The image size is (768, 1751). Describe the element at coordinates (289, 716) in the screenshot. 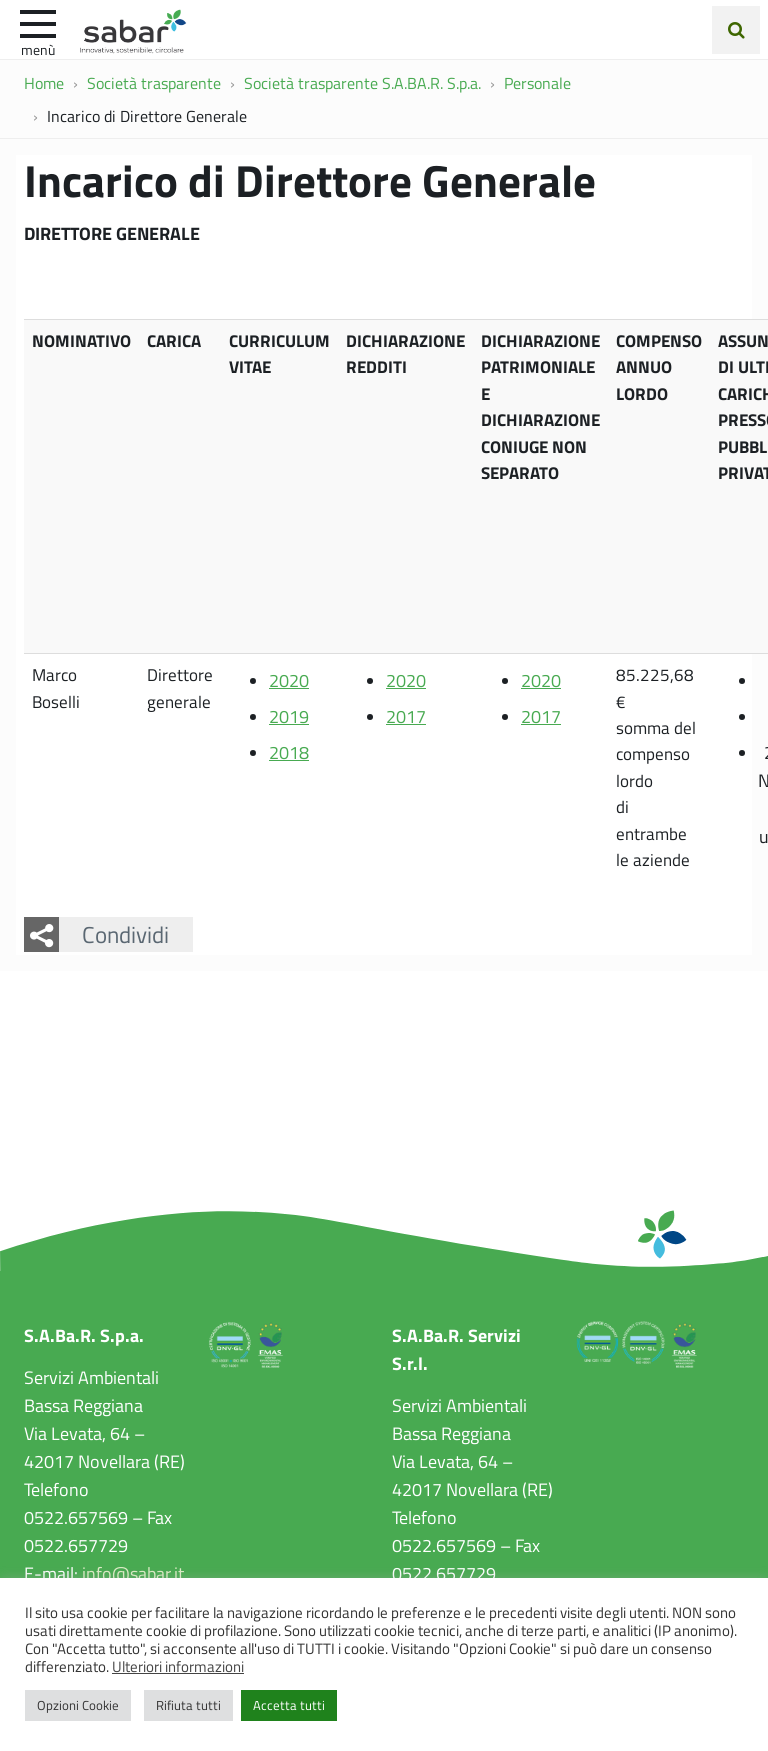

I see `2019` at that location.